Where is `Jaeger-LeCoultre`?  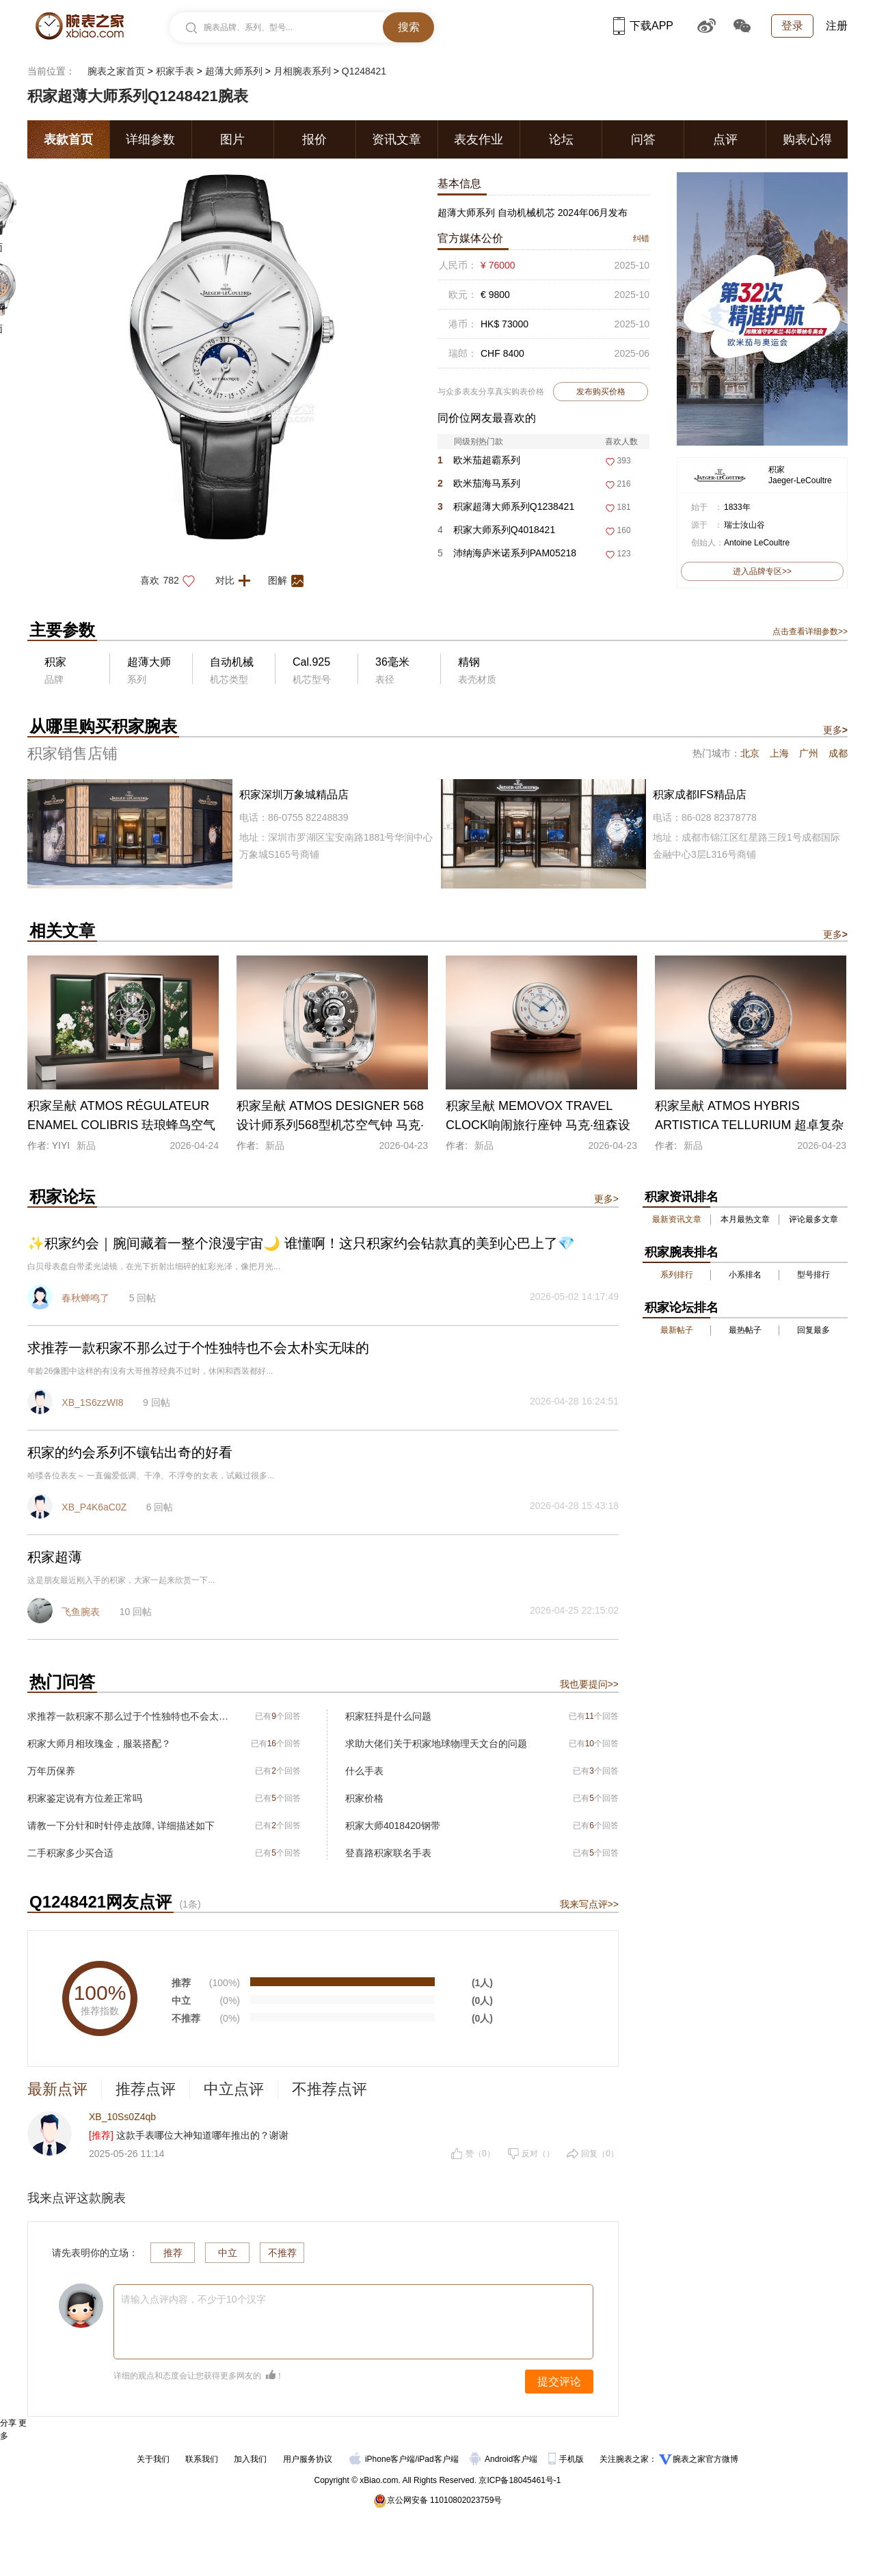
Jaeger-LeCoultre is located at coordinates (800, 480).